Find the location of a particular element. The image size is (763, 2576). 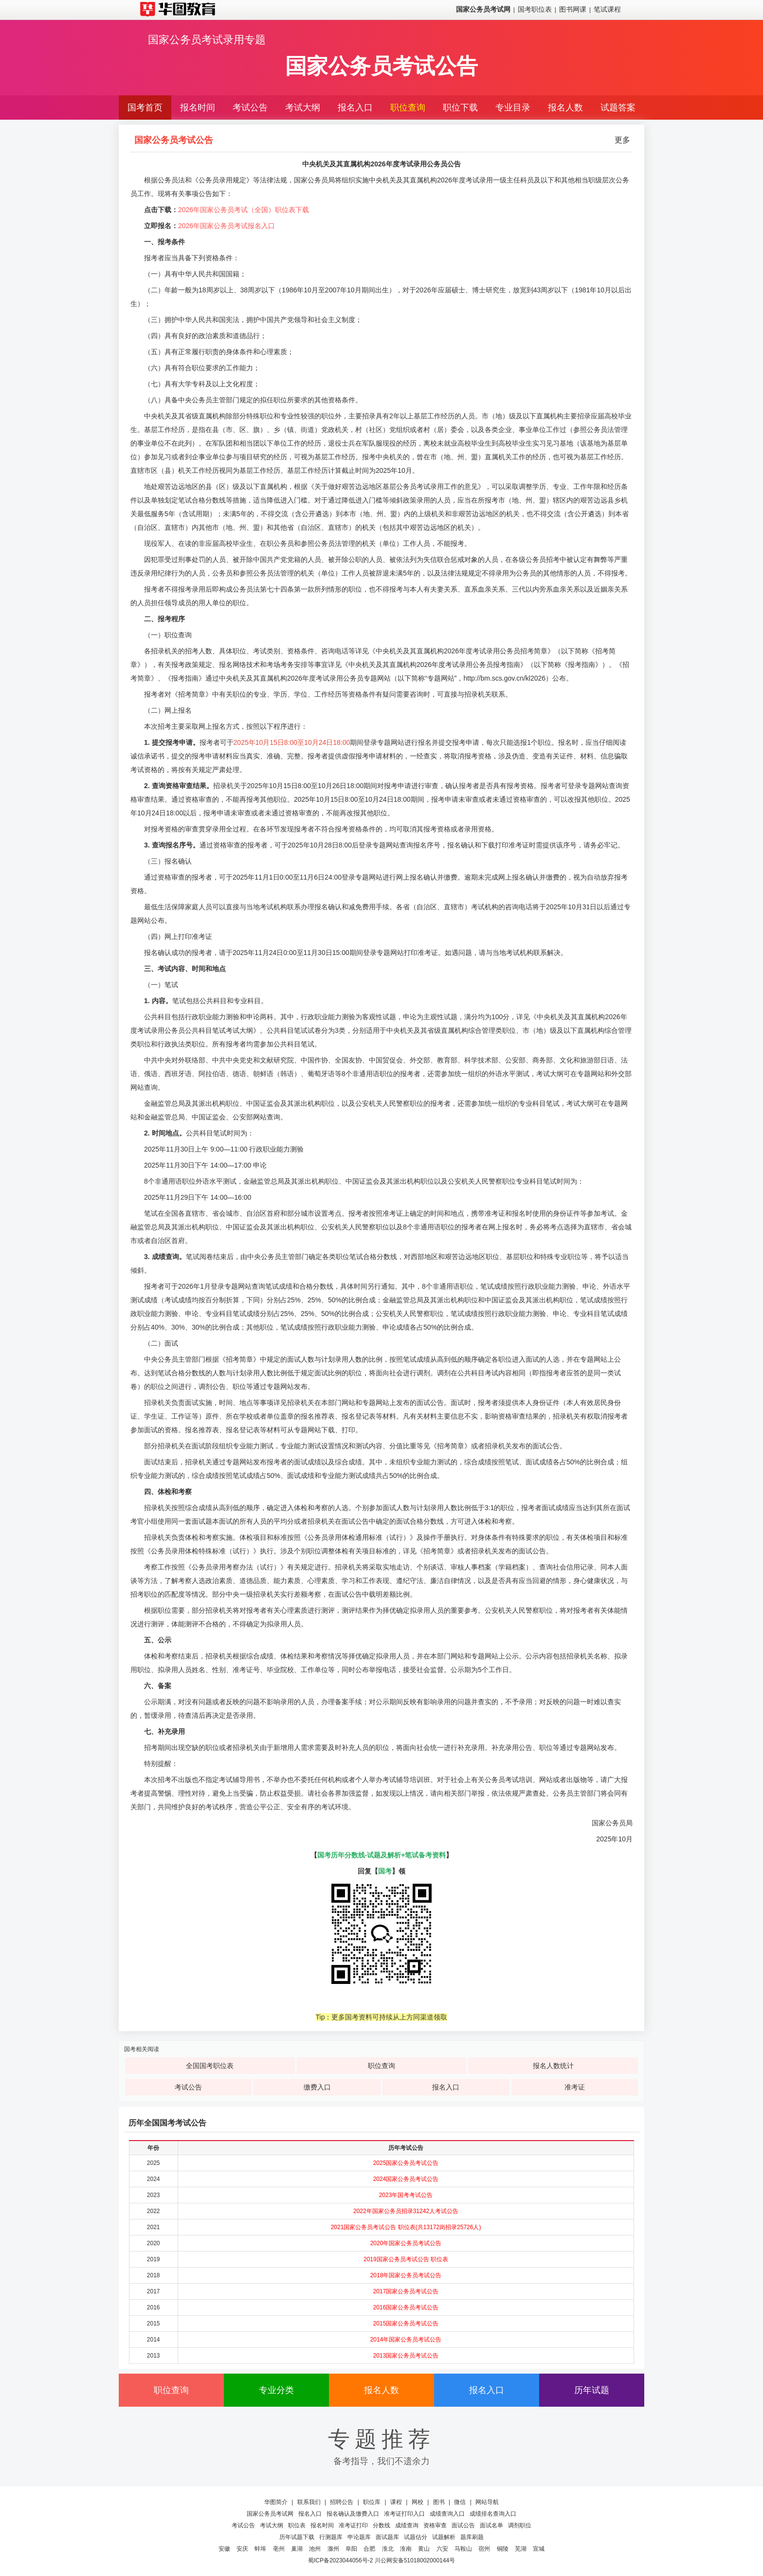

国家公务员考试网 is located at coordinates (270, 2513).